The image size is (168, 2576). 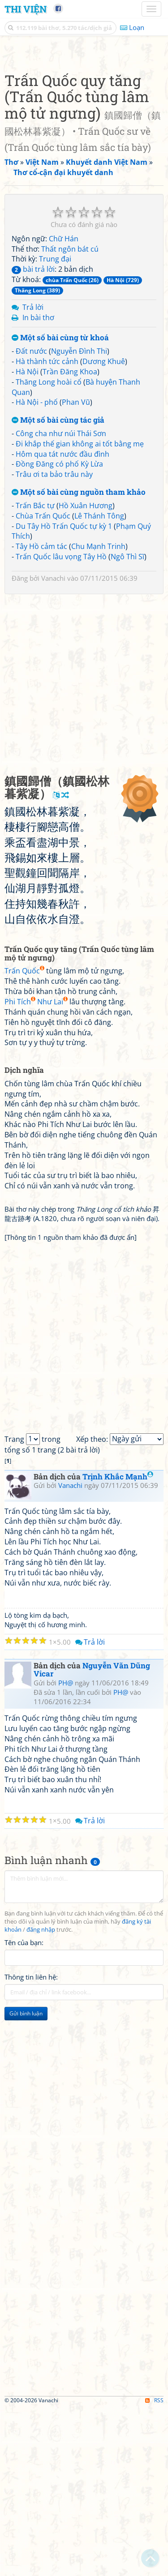 I want to click on [Advertisement], so click(x=84, y=135).